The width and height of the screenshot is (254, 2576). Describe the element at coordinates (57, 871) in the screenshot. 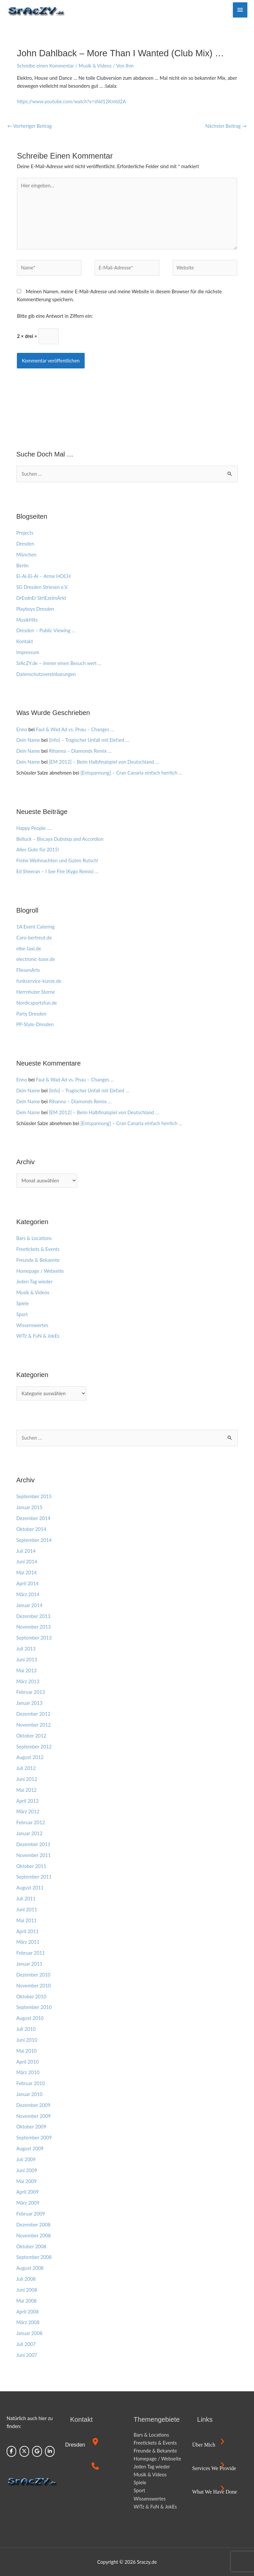

I see `Ed Sheeran – I See Fire (Kygo Remix) …` at that location.